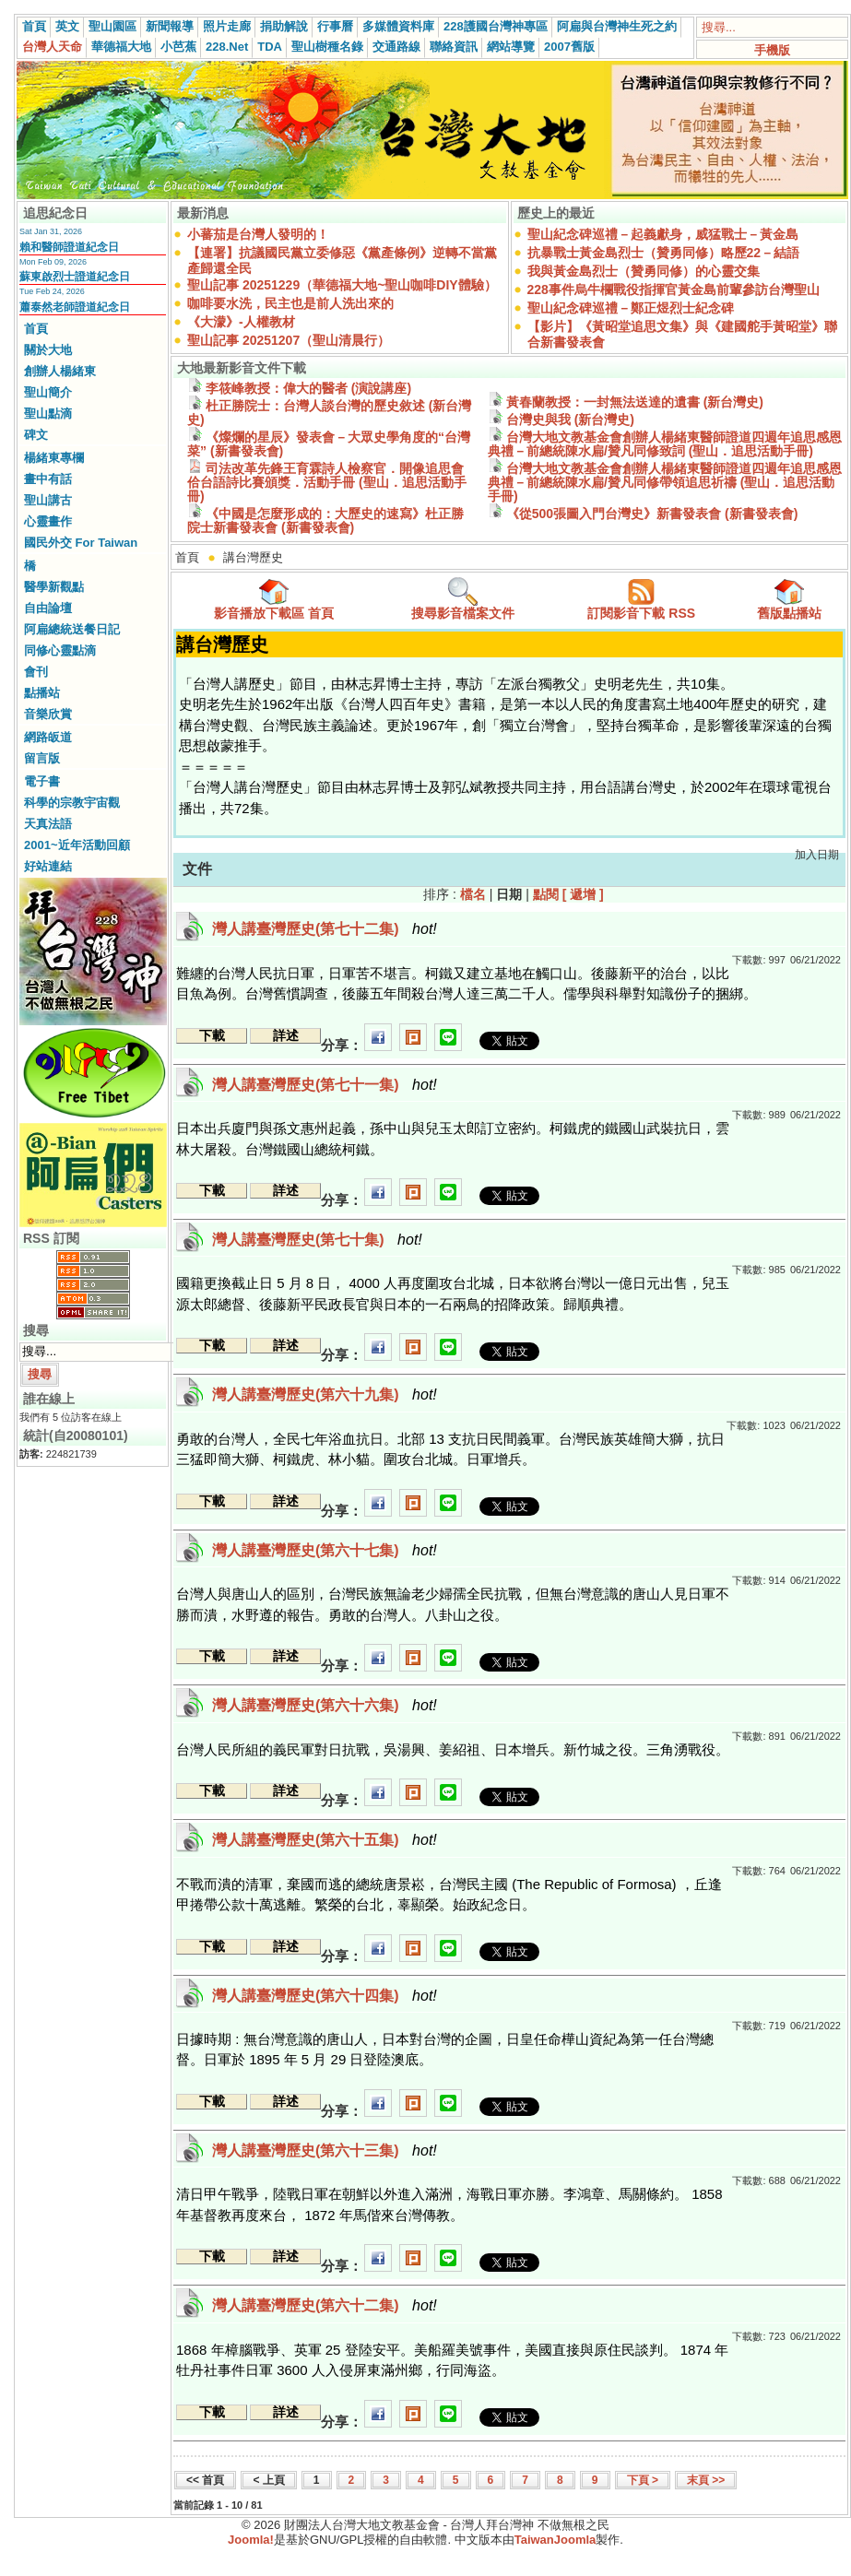 The width and height of the screenshot is (851, 2576). What do you see at coordinates (327, 482) in the screenshot?
I see `司法改革先鋒王育霖詩人檢察官．開像追思會佮台語詩比賽頒獎．活動手冊 (聖山．追思活動手冊)` at bounding box center [327, 482].